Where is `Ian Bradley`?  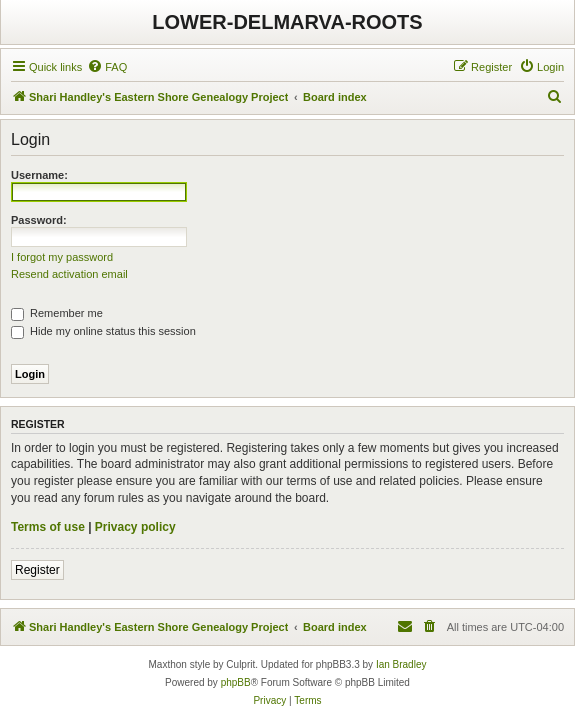
Ian Bradley is located at coordinates (401, 664).